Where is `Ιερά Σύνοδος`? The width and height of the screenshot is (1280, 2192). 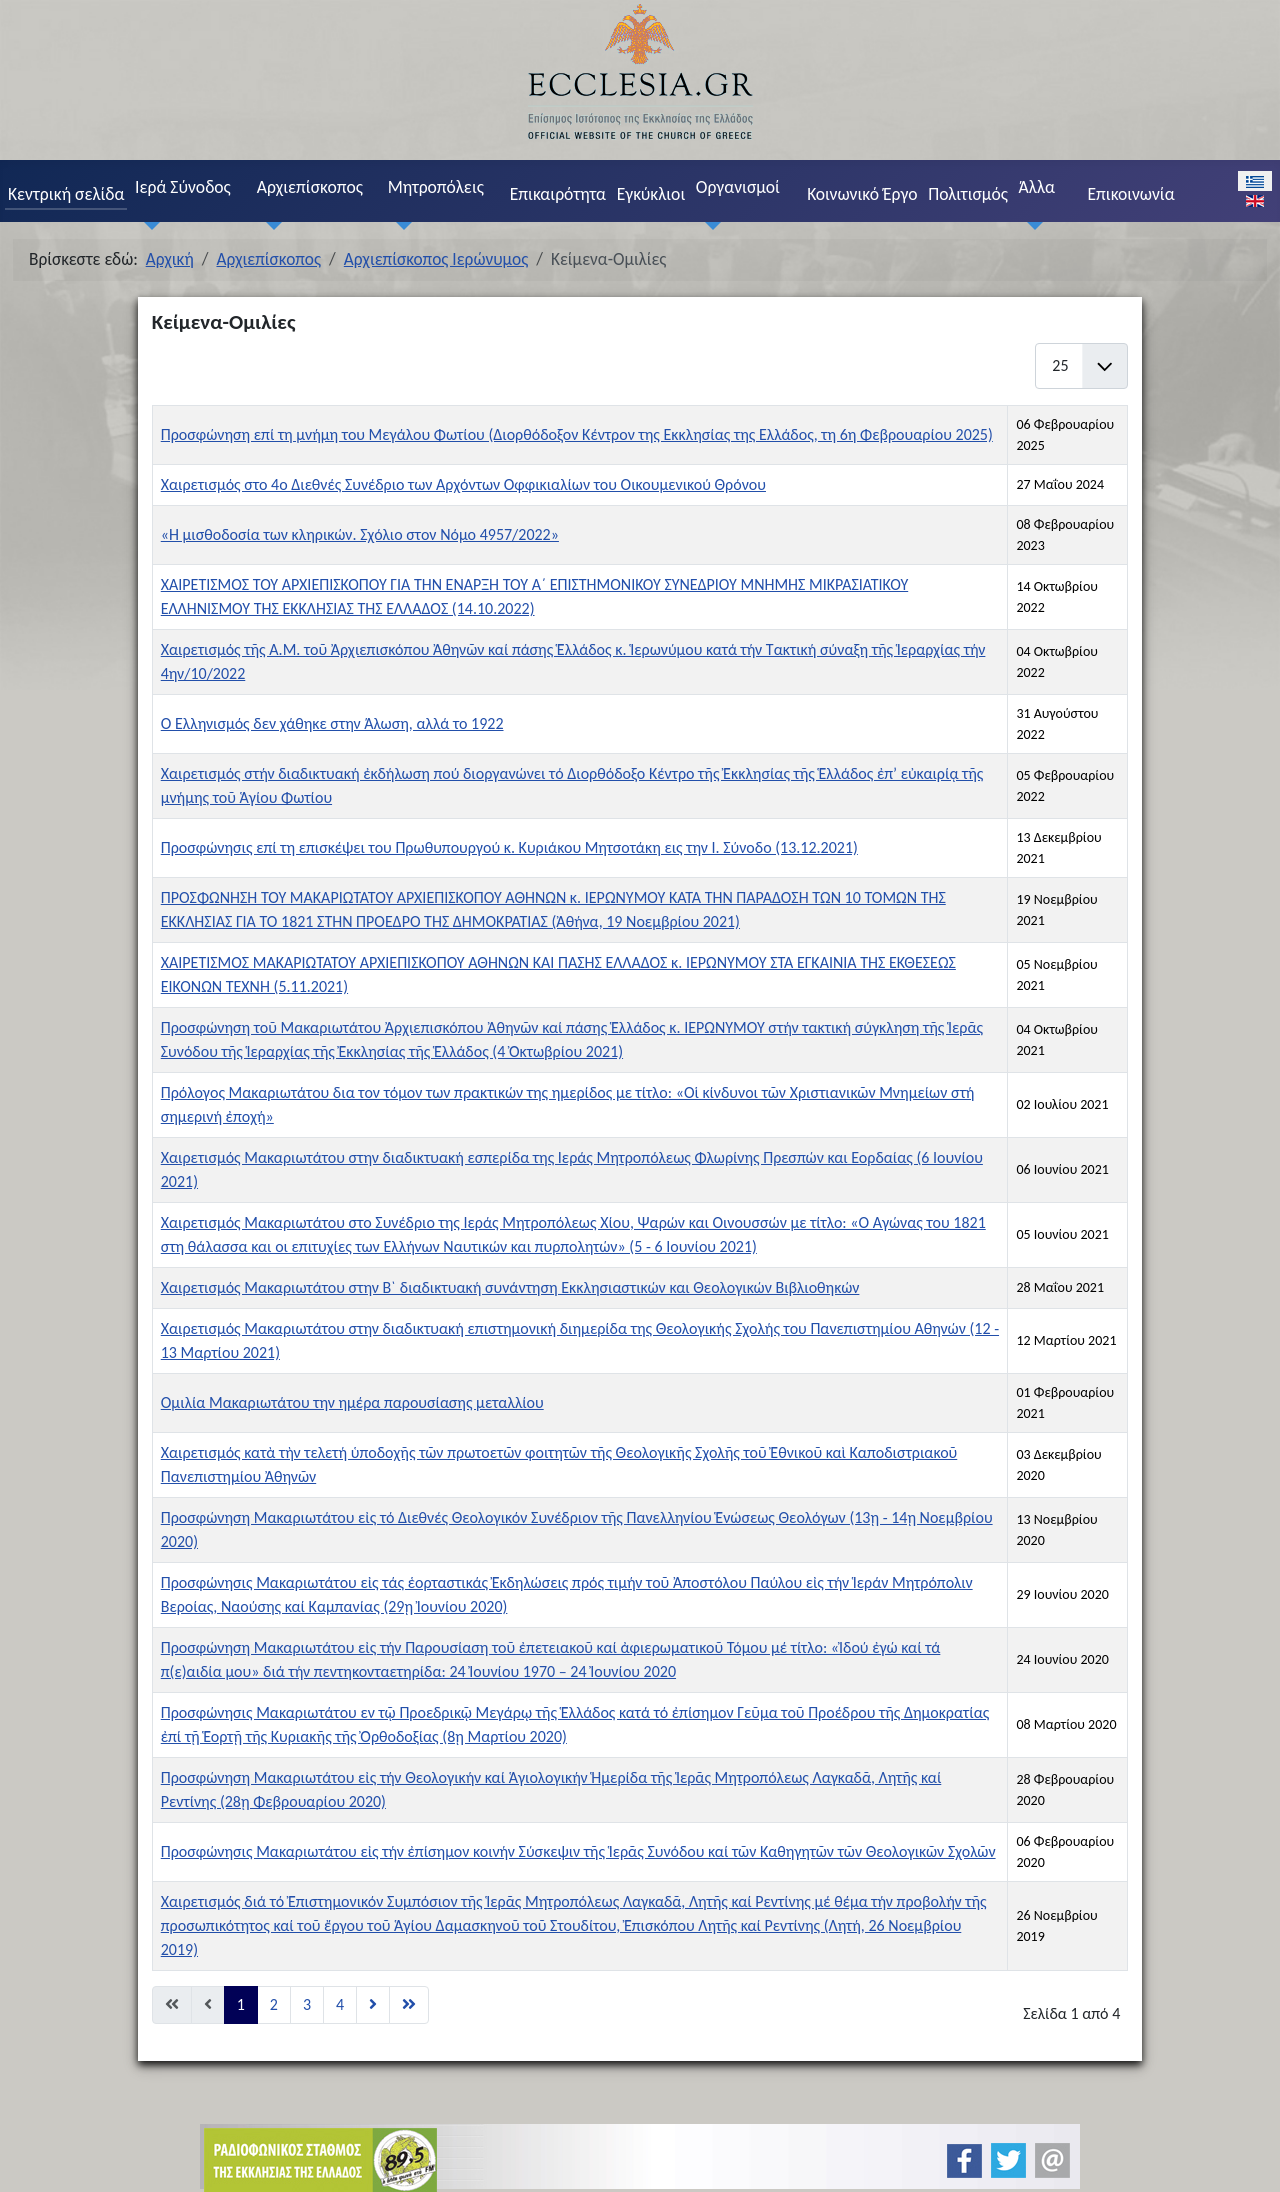 Ιερά Σύνοδος is located at coordinates (183, 187).